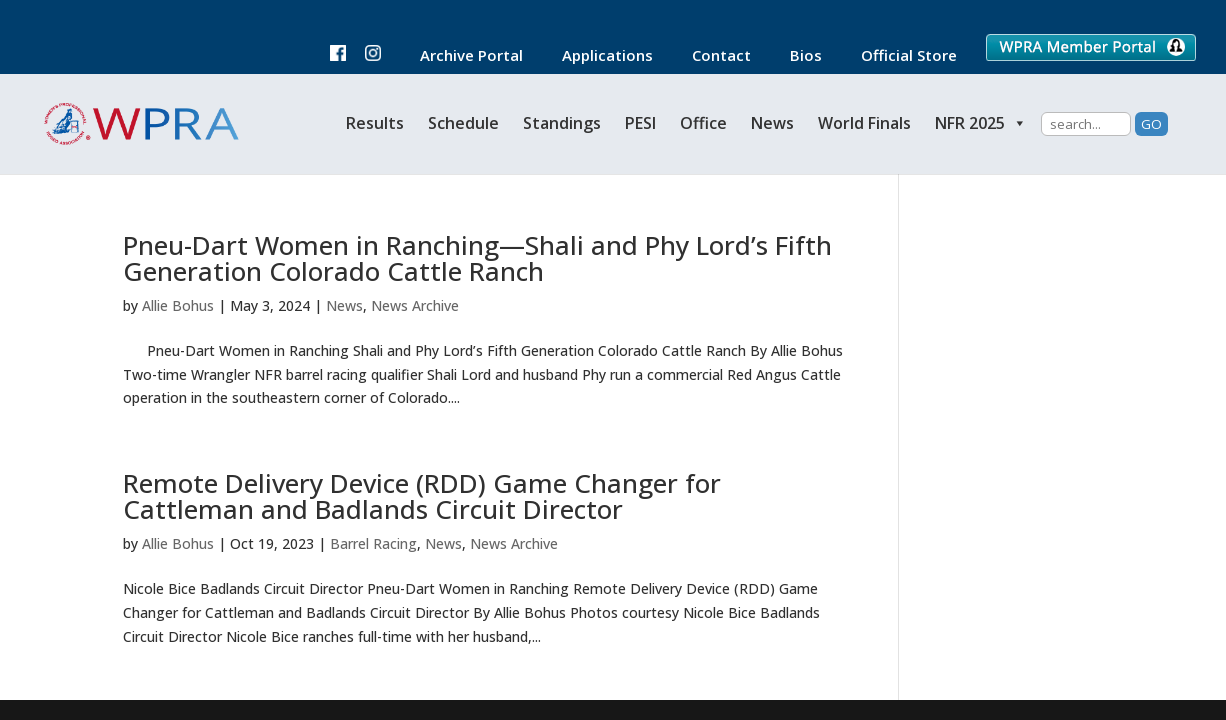 This screenshot has width=1226, height=720. Describe the element at coordinates (422, 496) in the screenshot. I see `Remote Delivery Device (RDD) Game Changer for Cattleman and Badlands Circuit Director` at that location.